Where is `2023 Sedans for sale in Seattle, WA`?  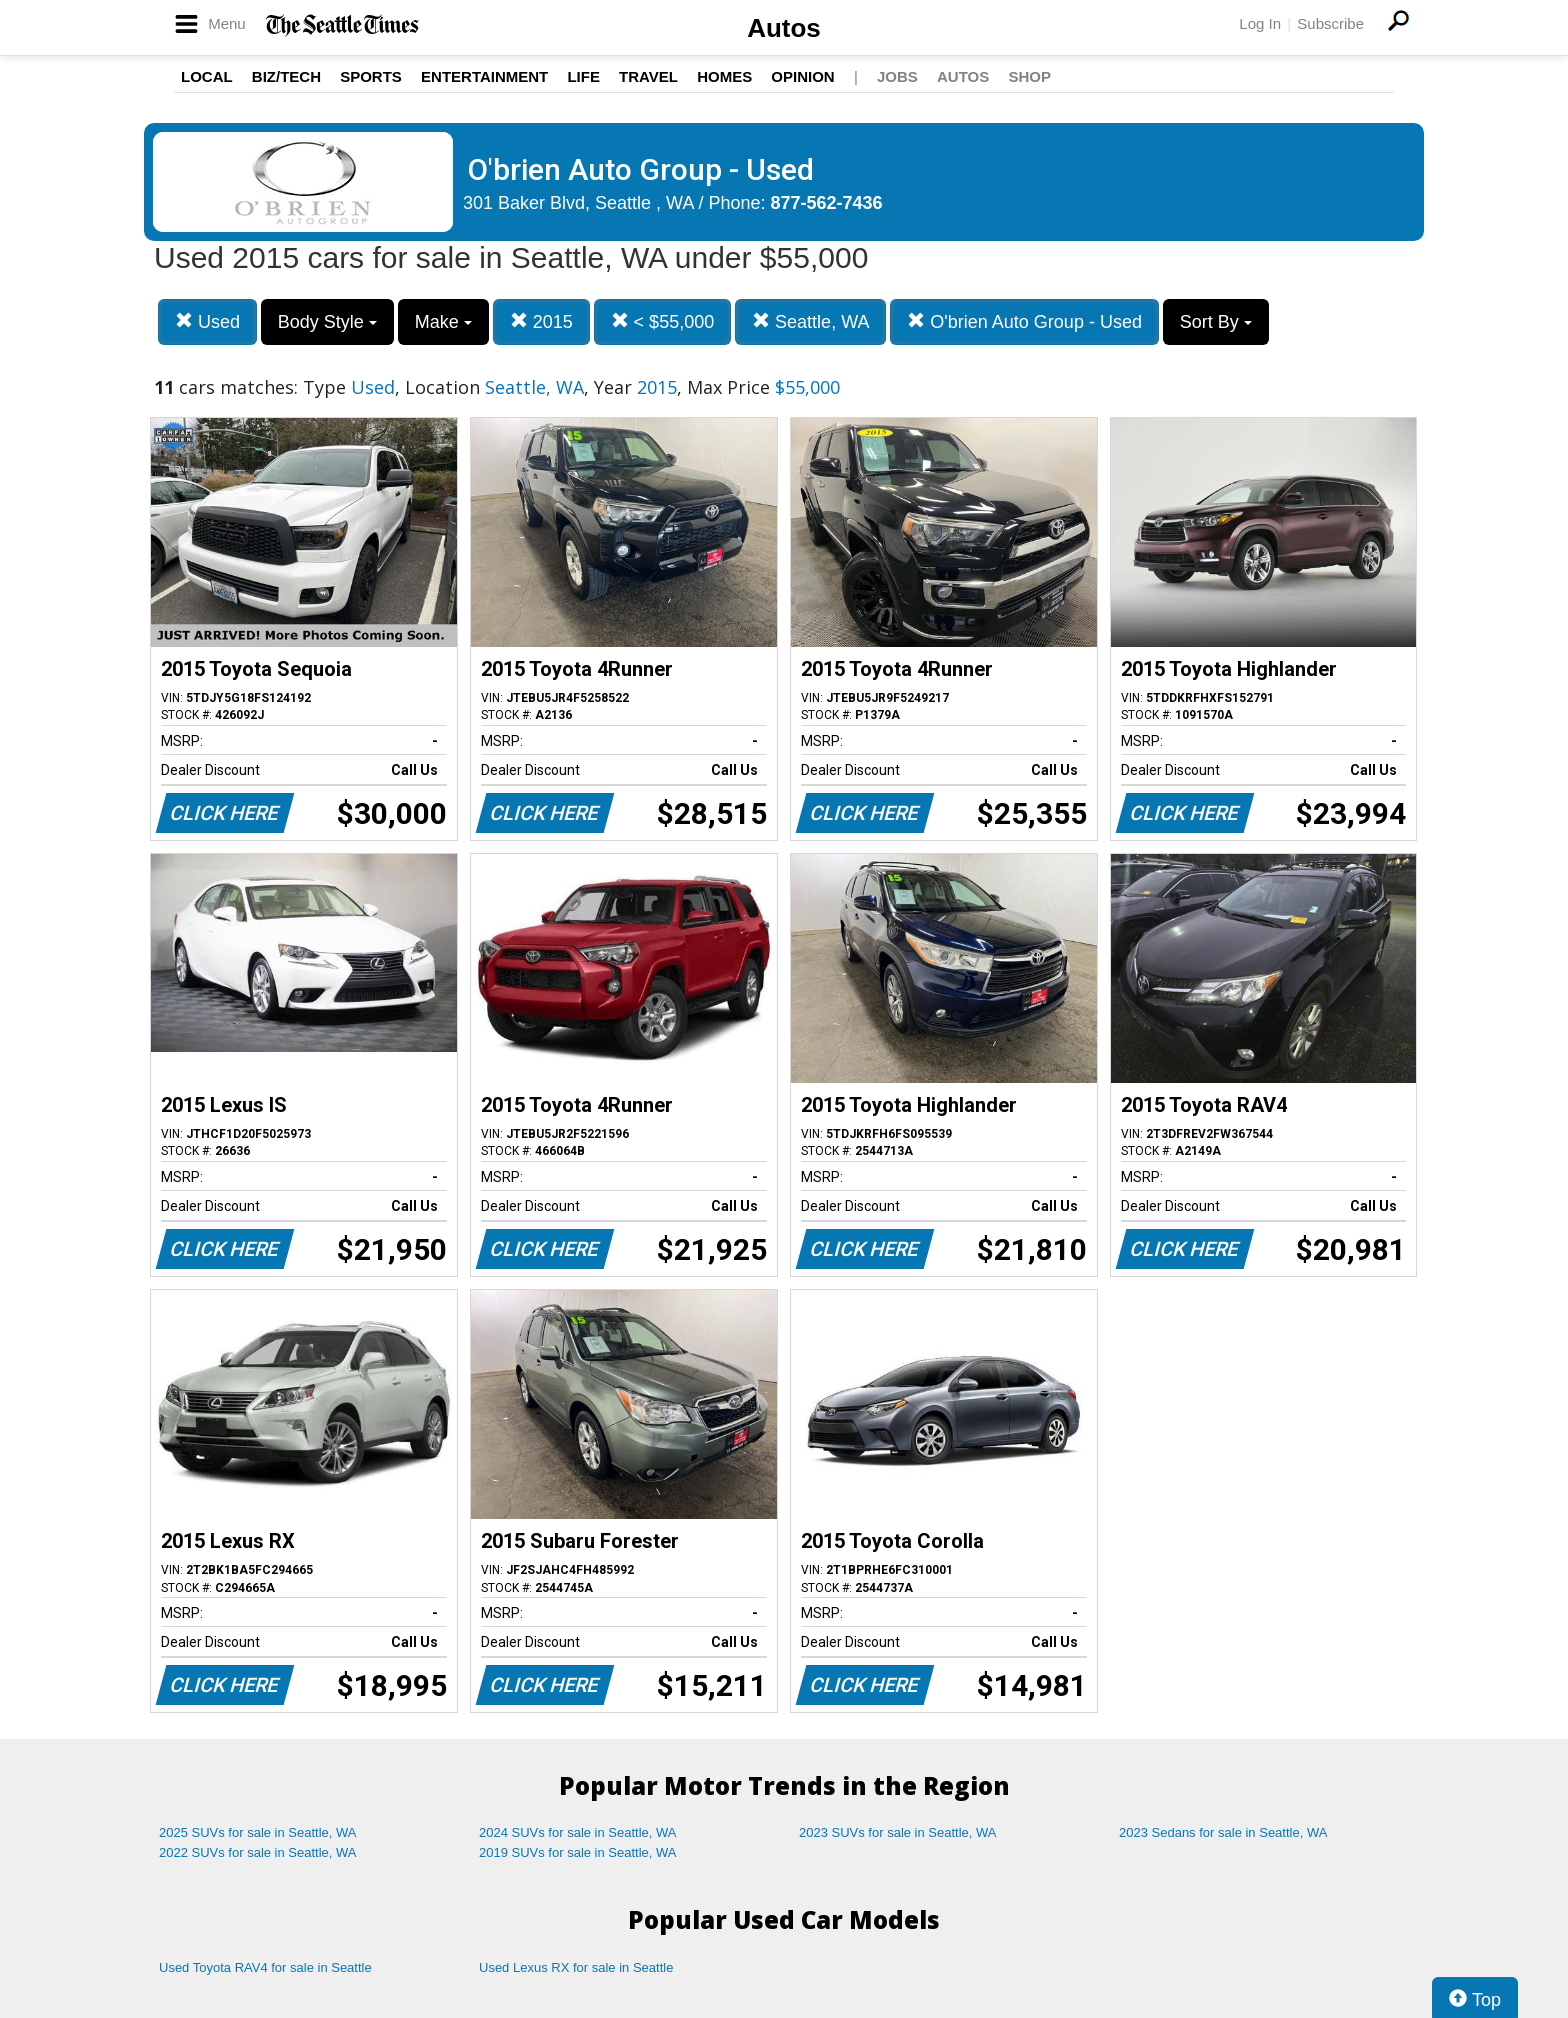
2023 Sedans for sale in Seattle, WA is located at coordinates (1223, 1832).